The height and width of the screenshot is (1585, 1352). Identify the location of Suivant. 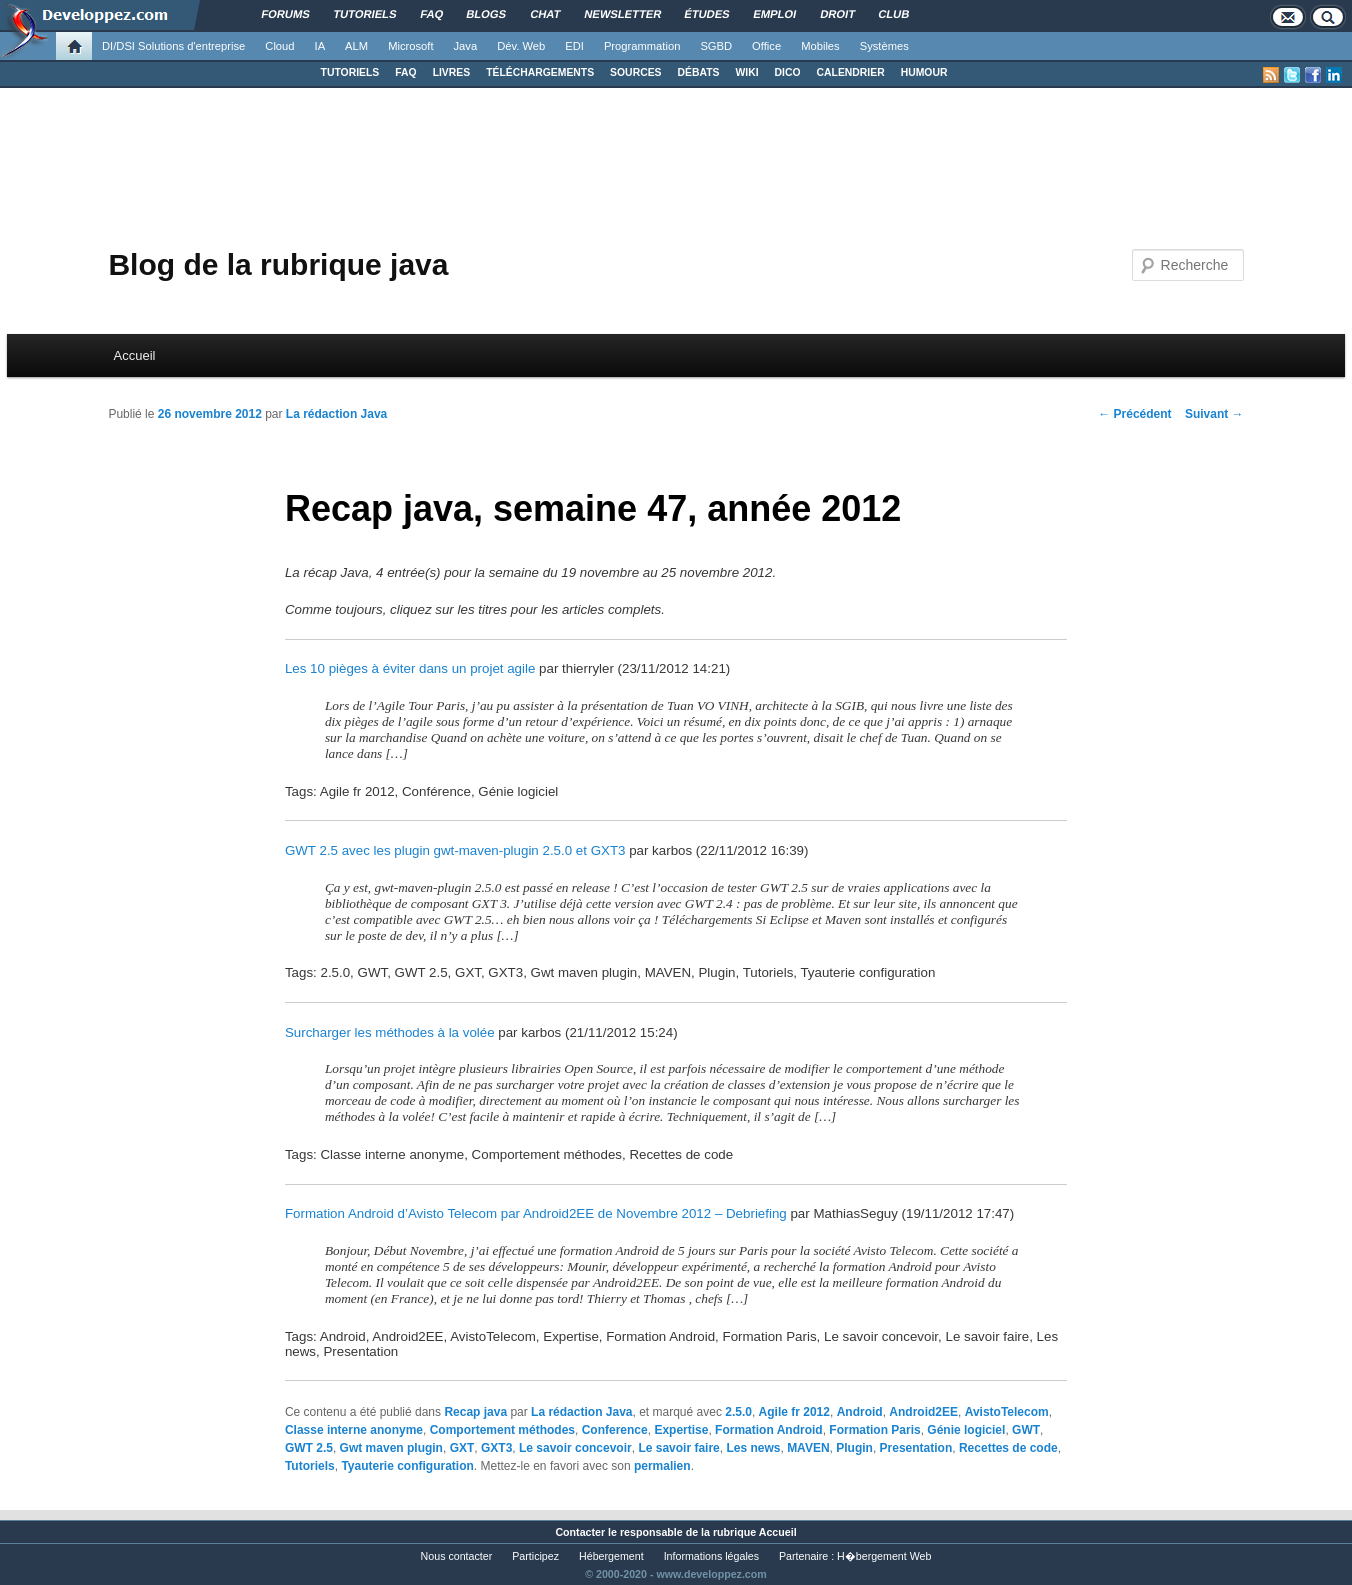
(1214, 414).